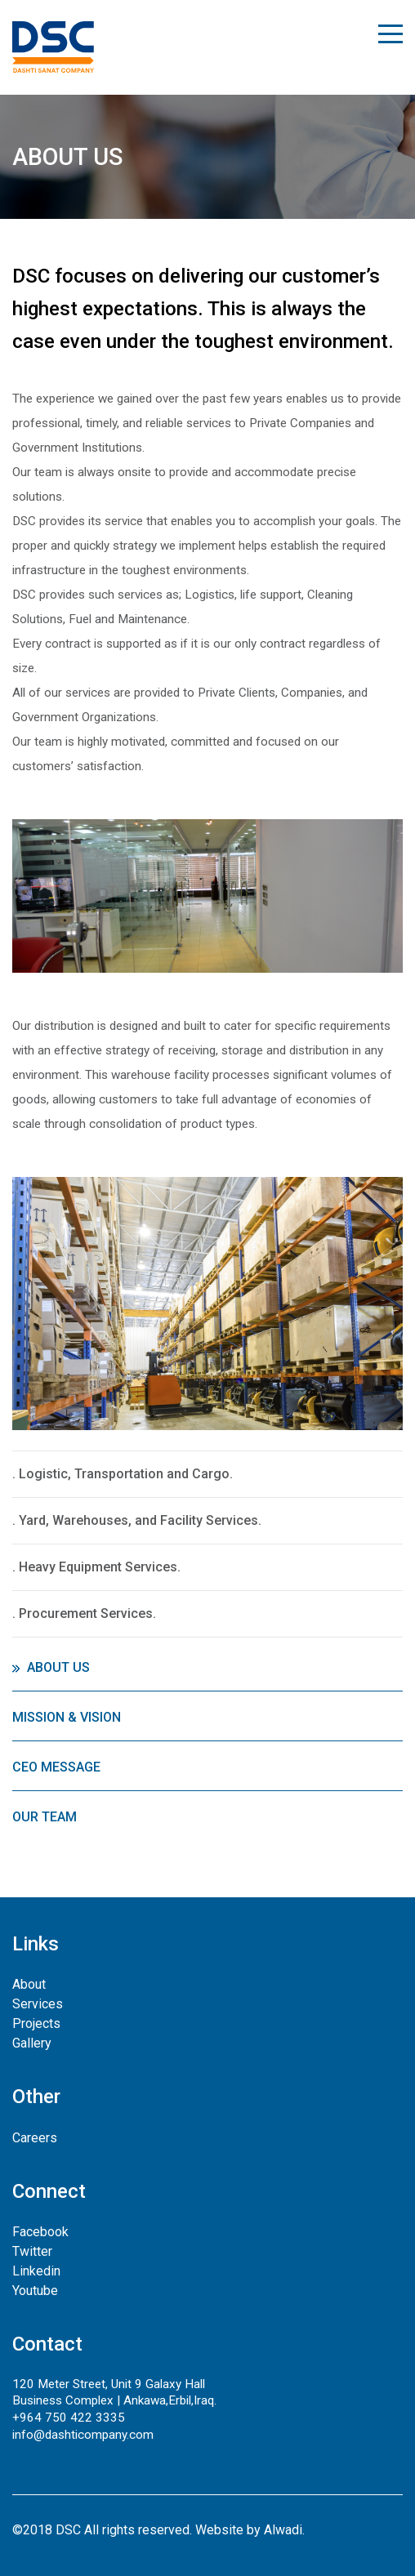 This screenshot has height=2576, width=415. Describe the element at coordinates (35, 2290) in the screenshot. I see `Youtube` at that location.